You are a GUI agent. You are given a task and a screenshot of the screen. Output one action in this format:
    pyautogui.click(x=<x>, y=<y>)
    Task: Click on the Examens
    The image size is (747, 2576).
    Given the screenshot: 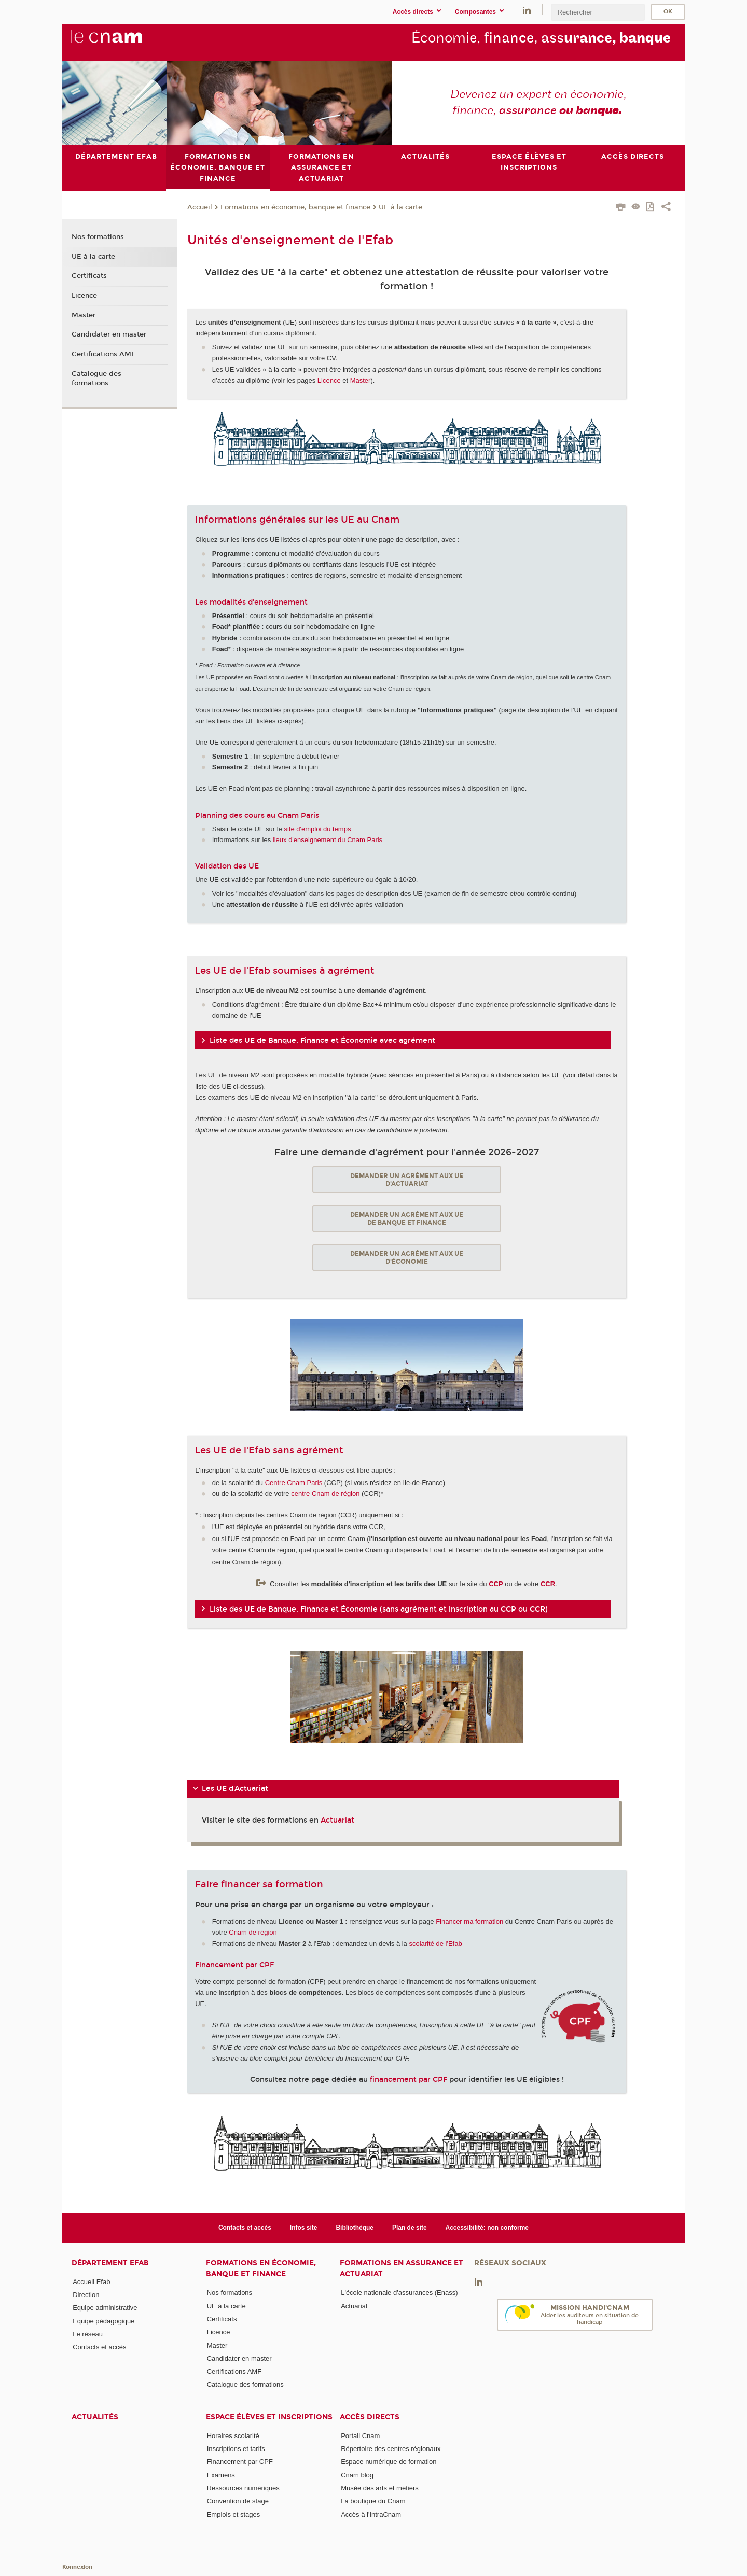 What is the action you would take?
    pyautogui.click(x=221, y=2475)
    